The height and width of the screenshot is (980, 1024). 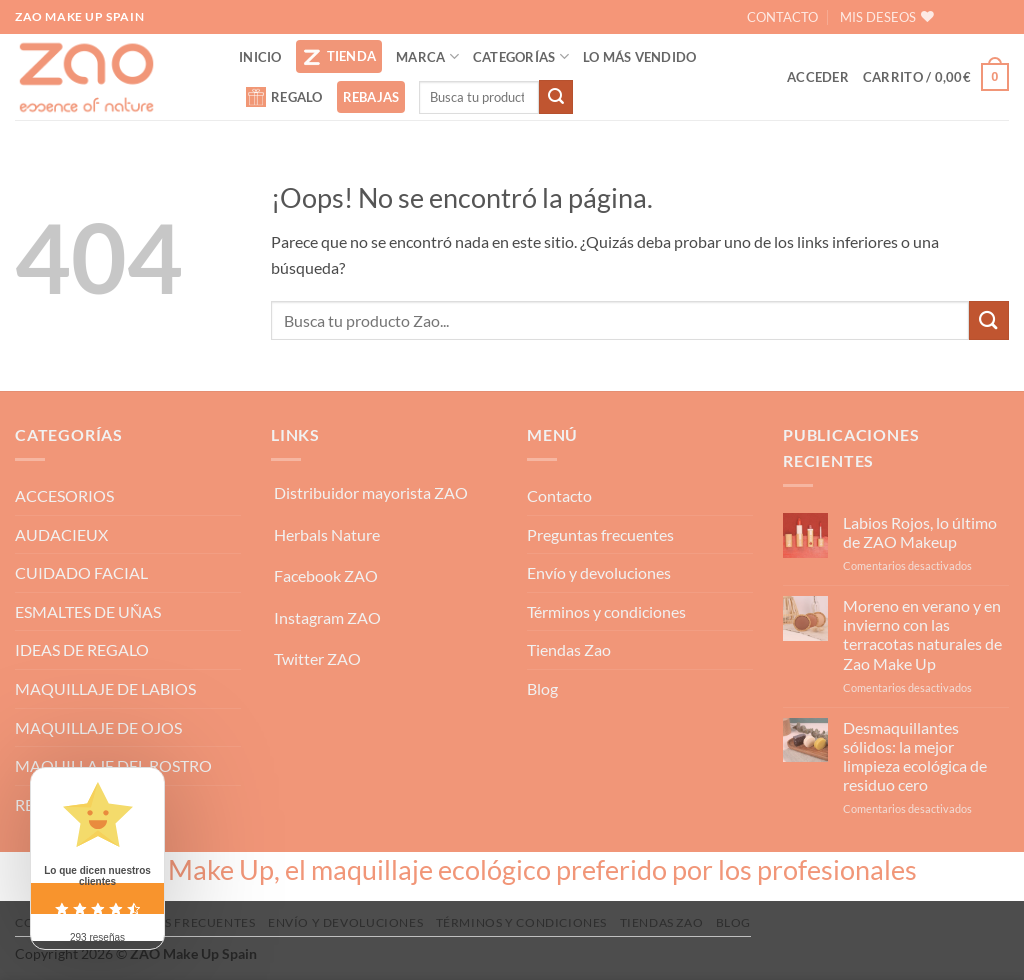 What do you see at coordinates (284, 97) in the screenshot?
I see `REGALO` at bounding box center [284, 97].